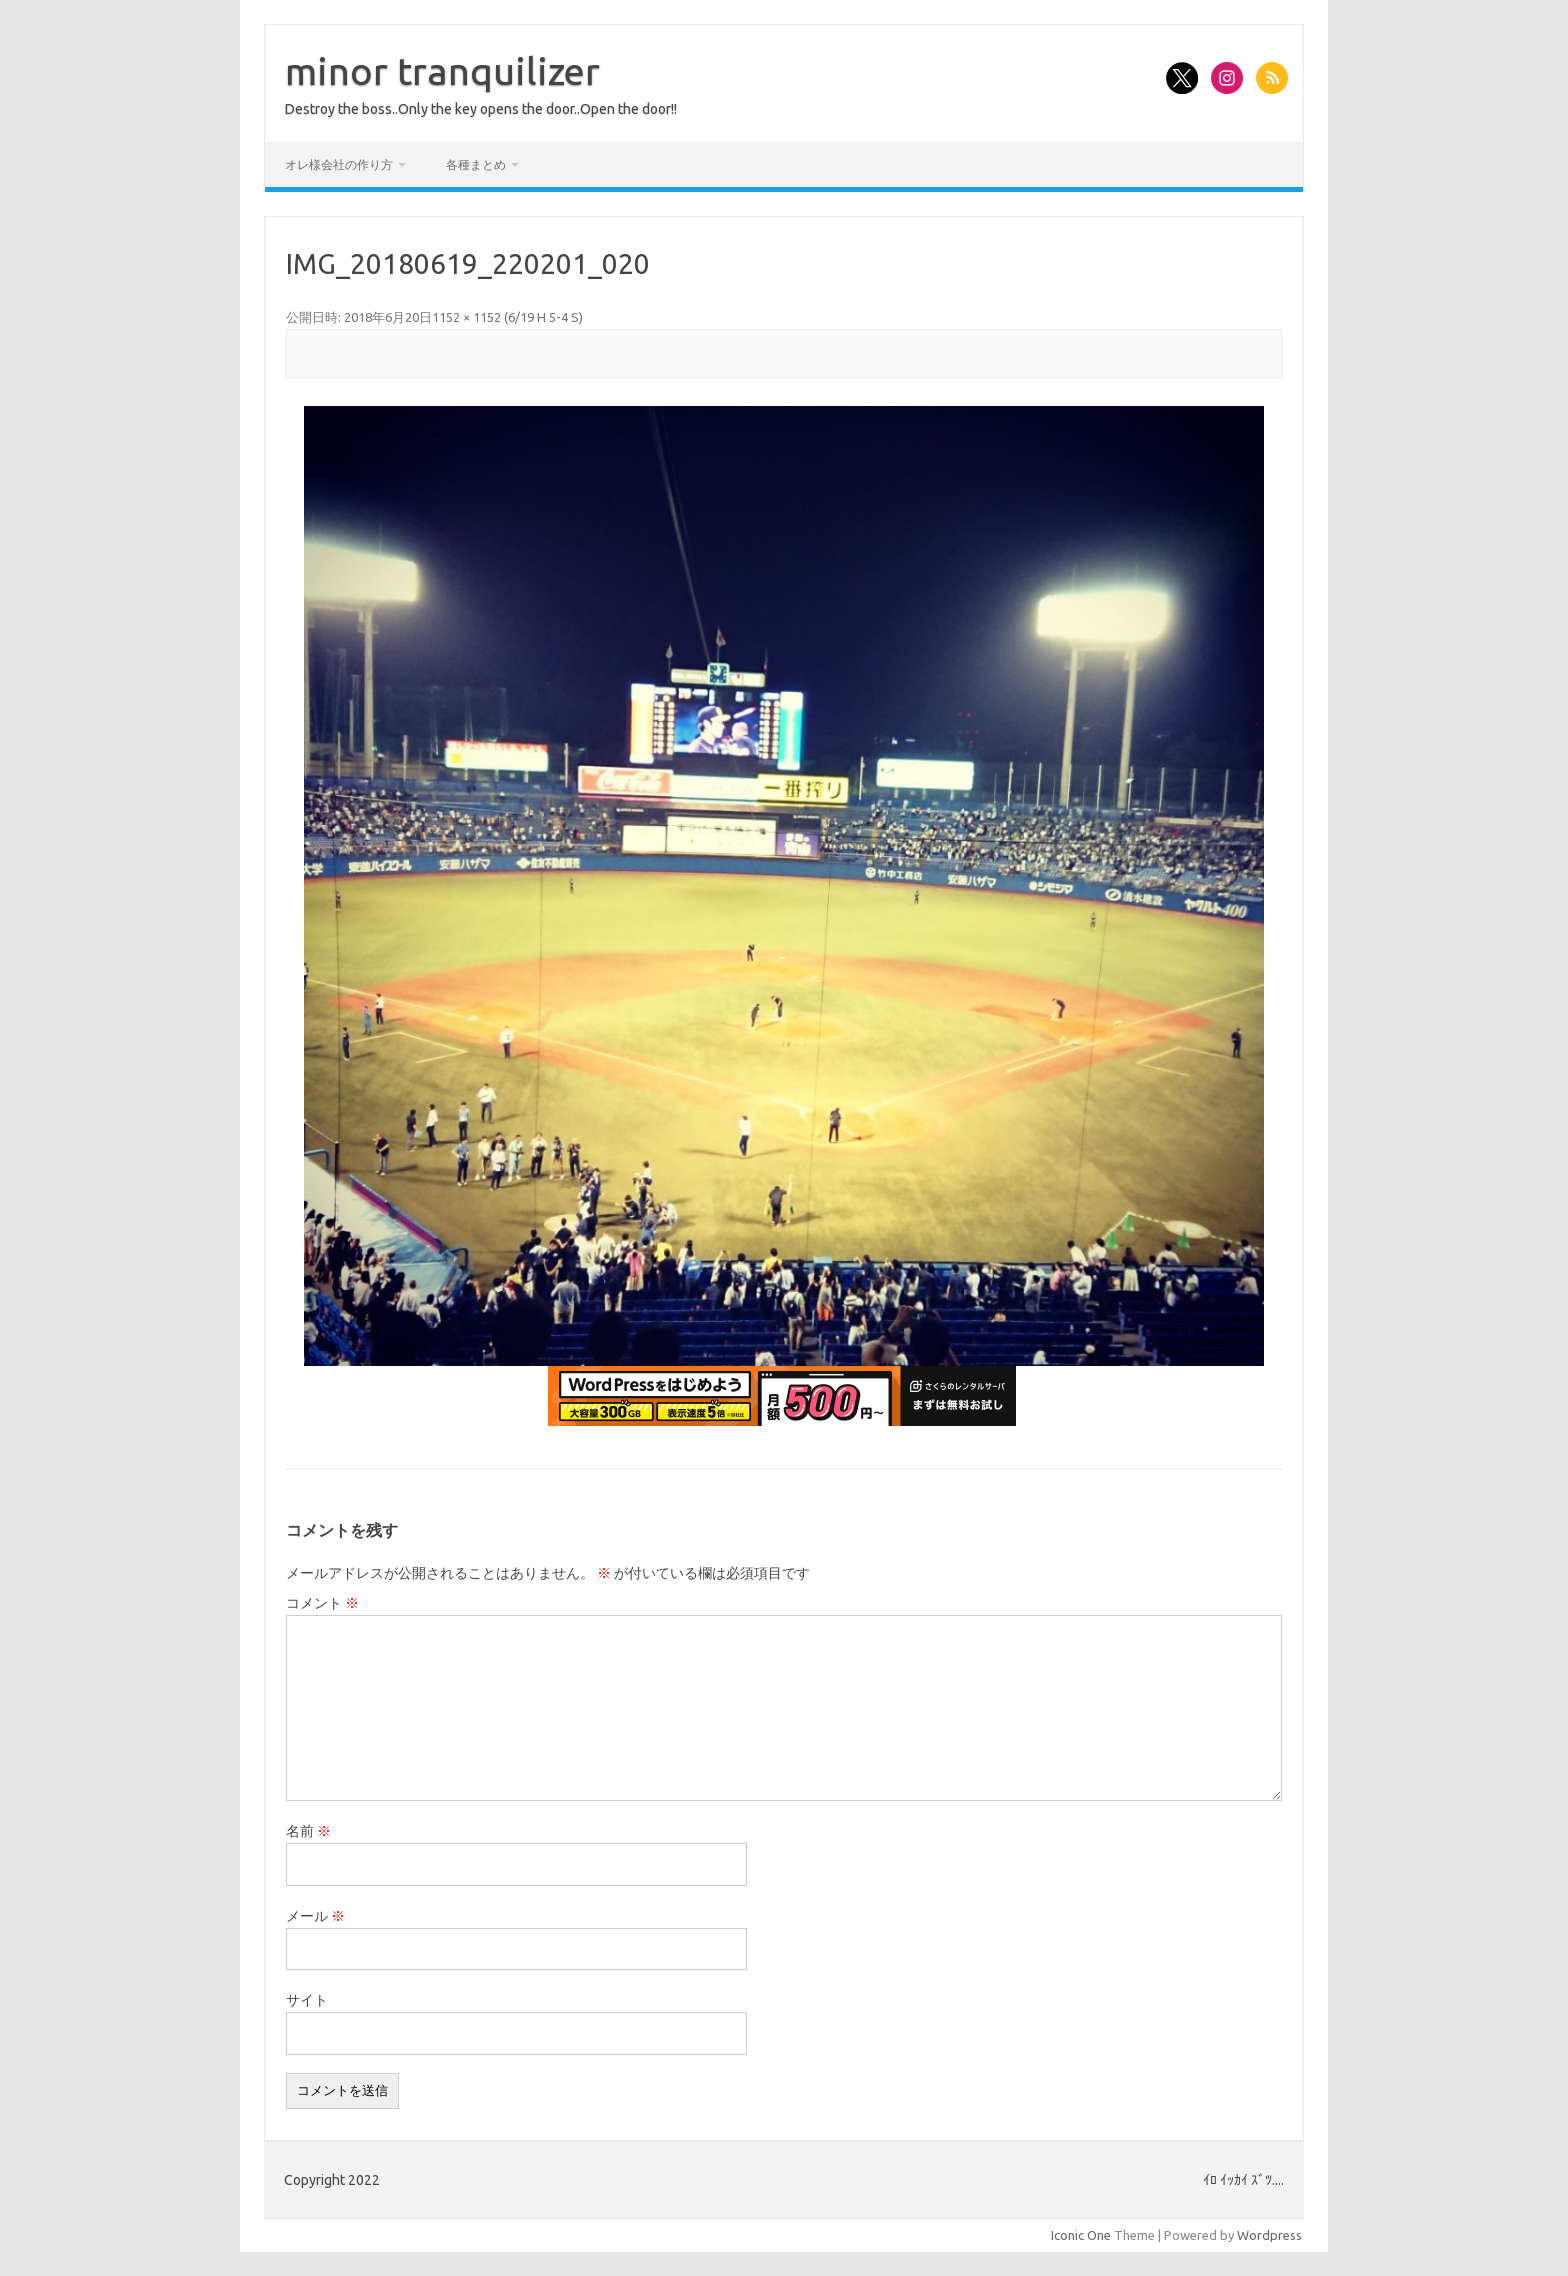  Describe the element at coordinates (1269, 2235) in the screenshot. I see `Wordpress` at that location.